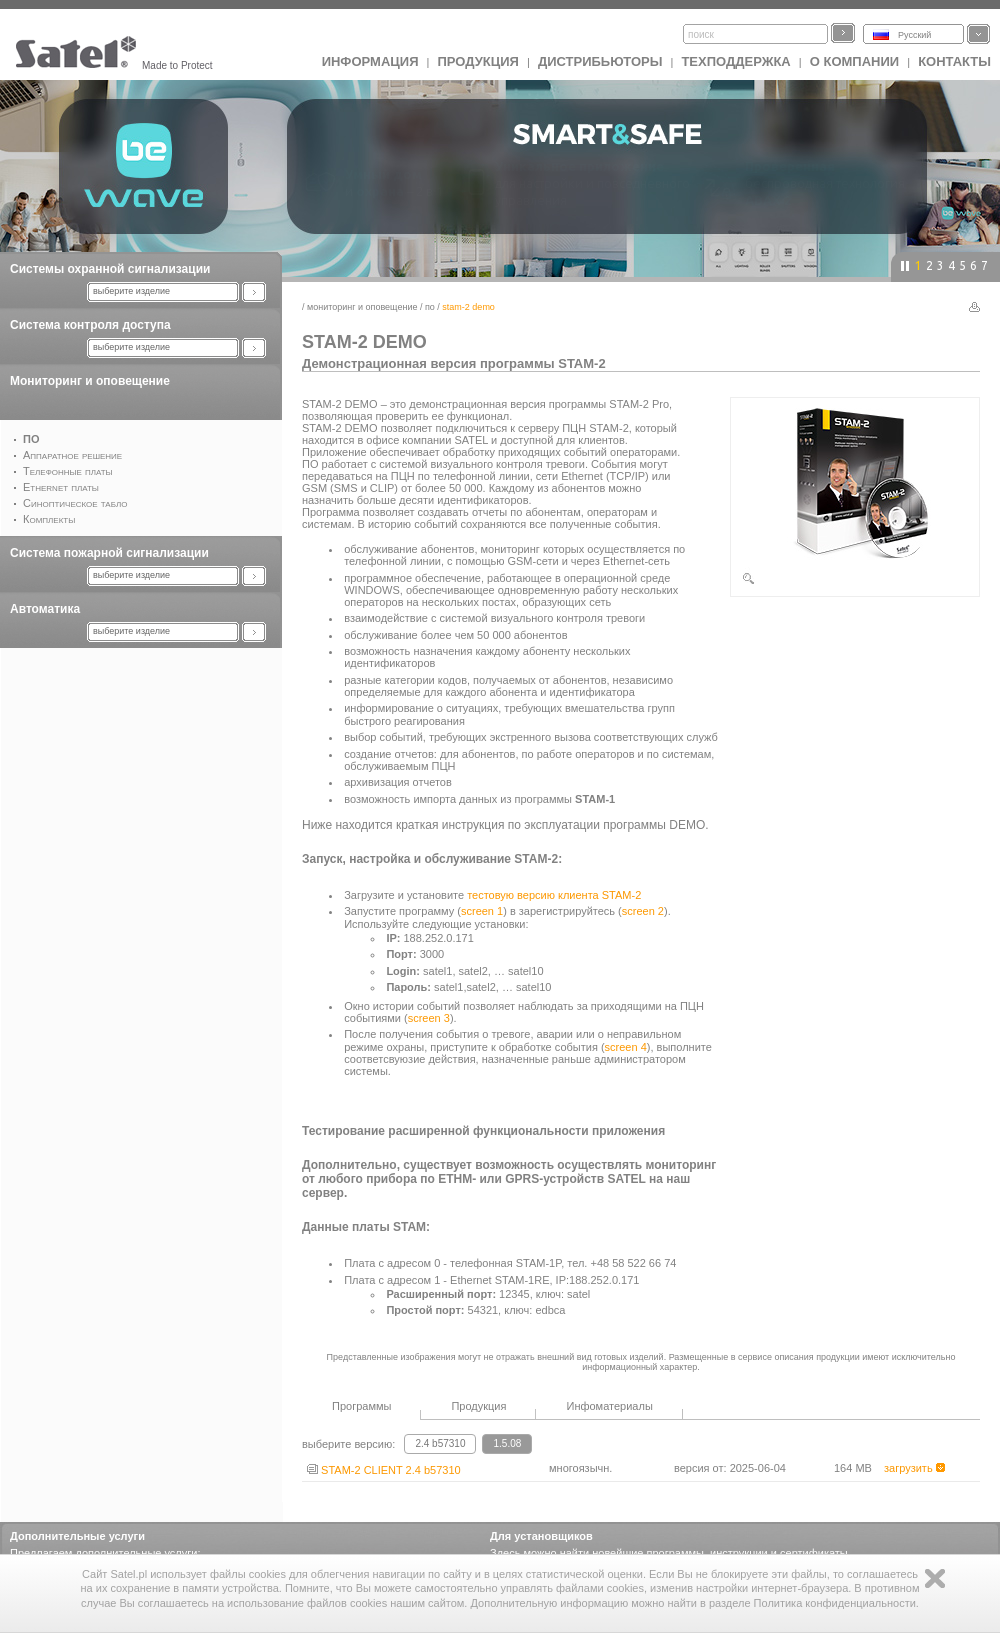  I want to click on STAM-2 CLIENT 2.4 b57310, so click(384, 1470).